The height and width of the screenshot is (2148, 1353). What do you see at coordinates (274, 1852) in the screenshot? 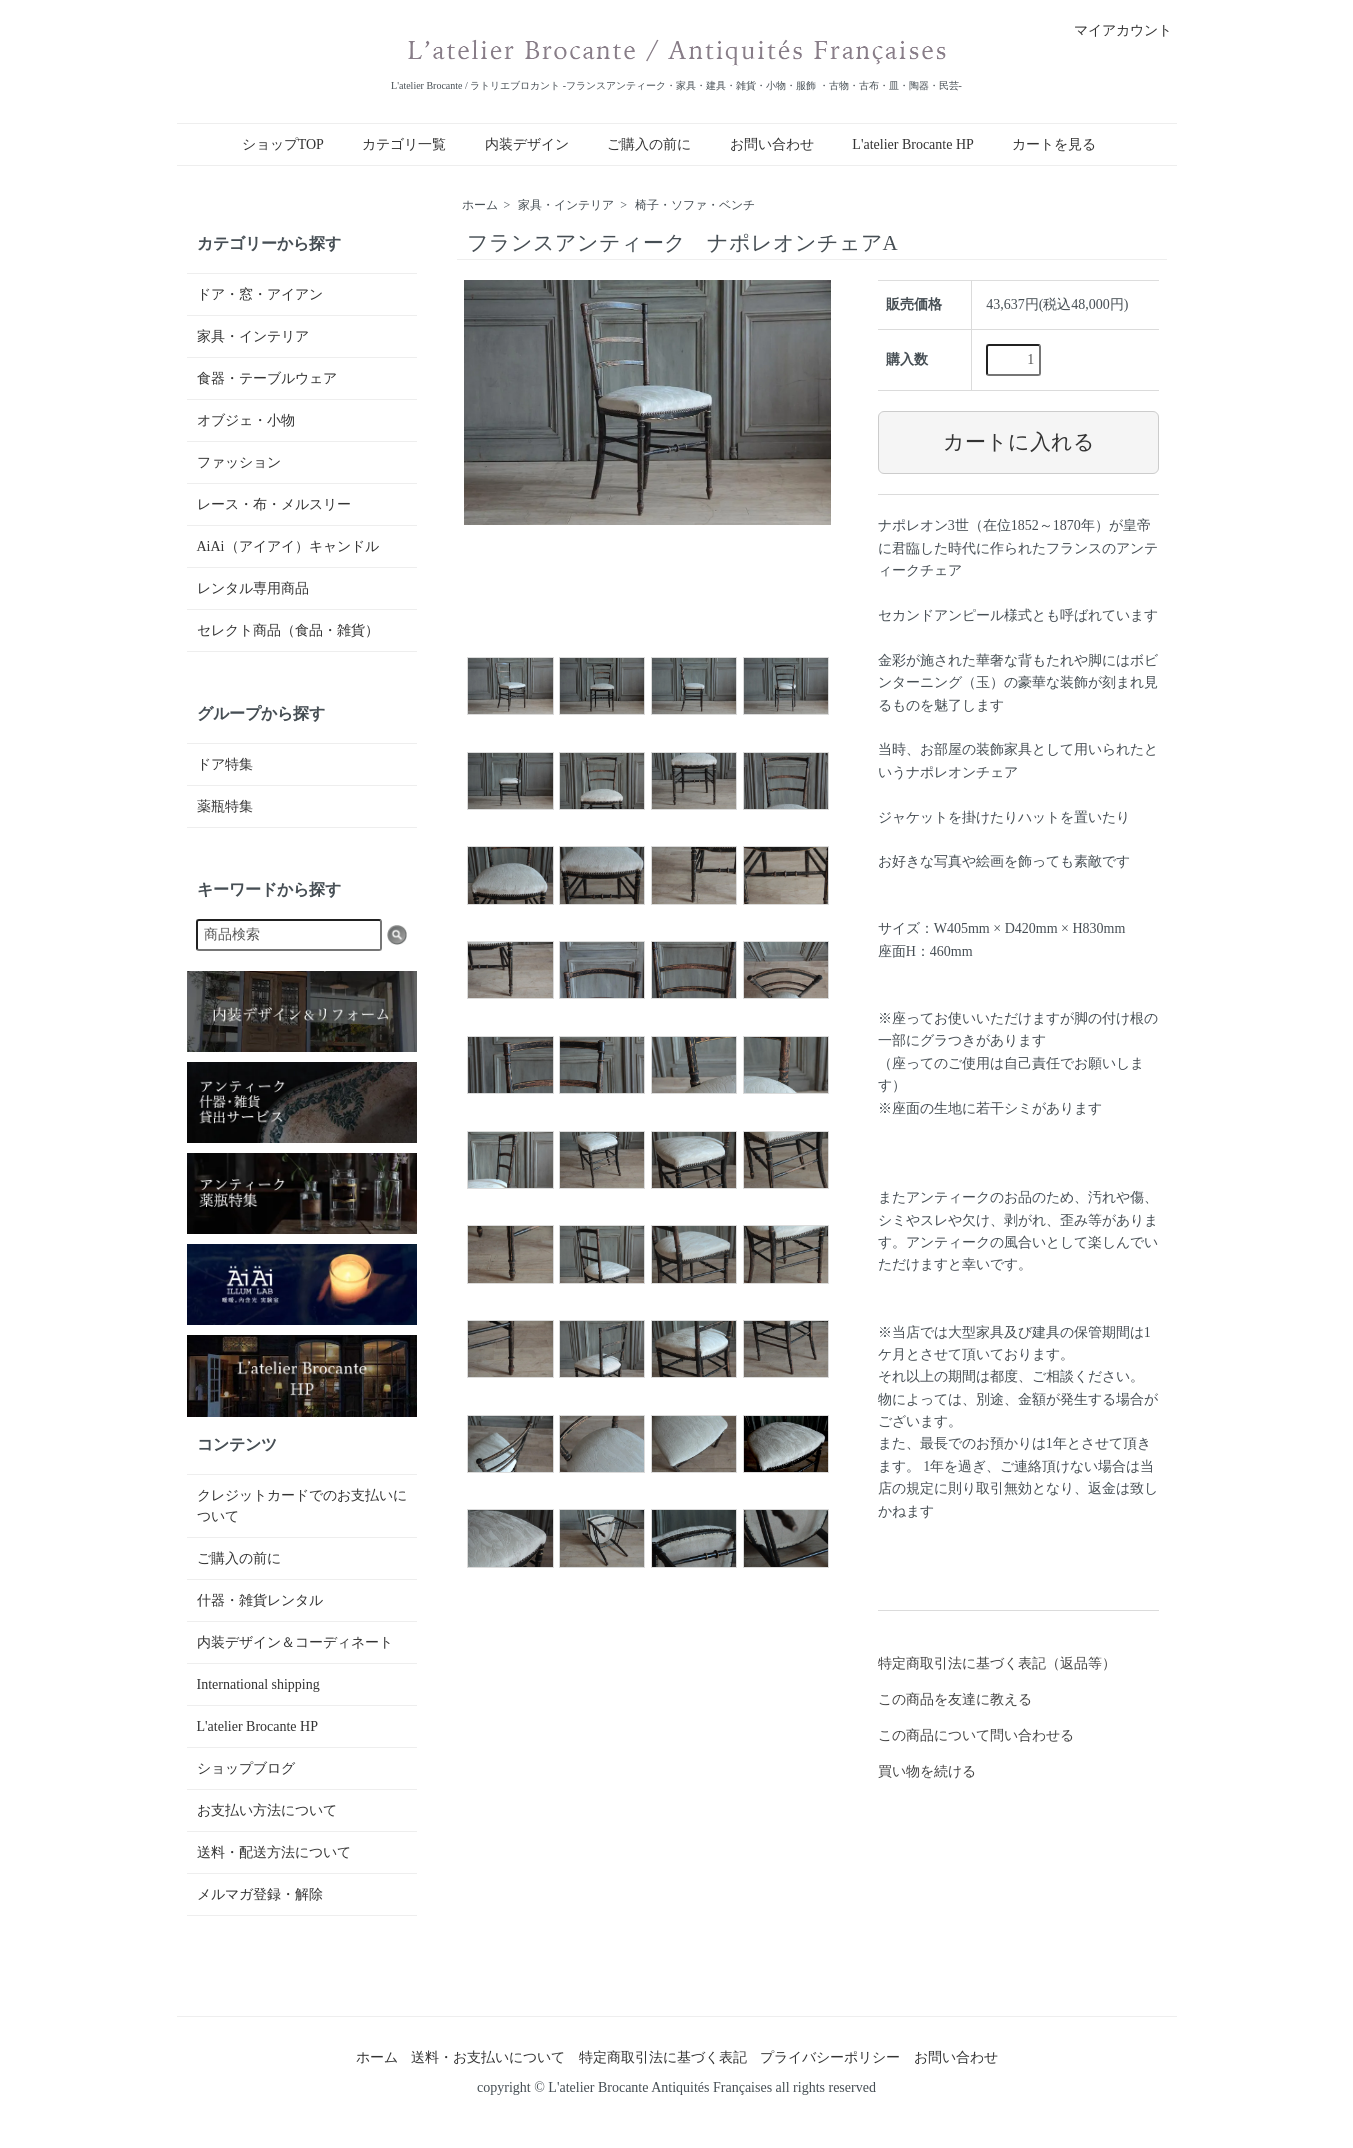
I see `送料・配送方法について` at bounding box center [274, 1852].